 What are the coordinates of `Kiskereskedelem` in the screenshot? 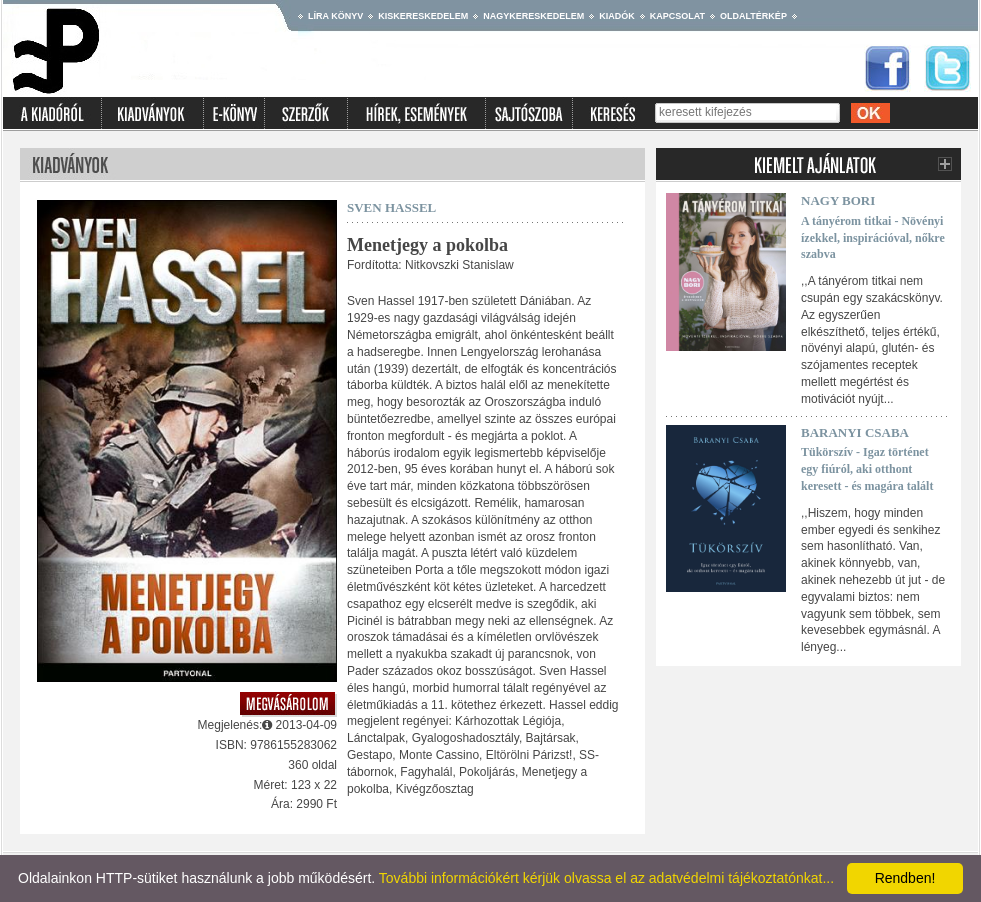 It's located at (423, 16).